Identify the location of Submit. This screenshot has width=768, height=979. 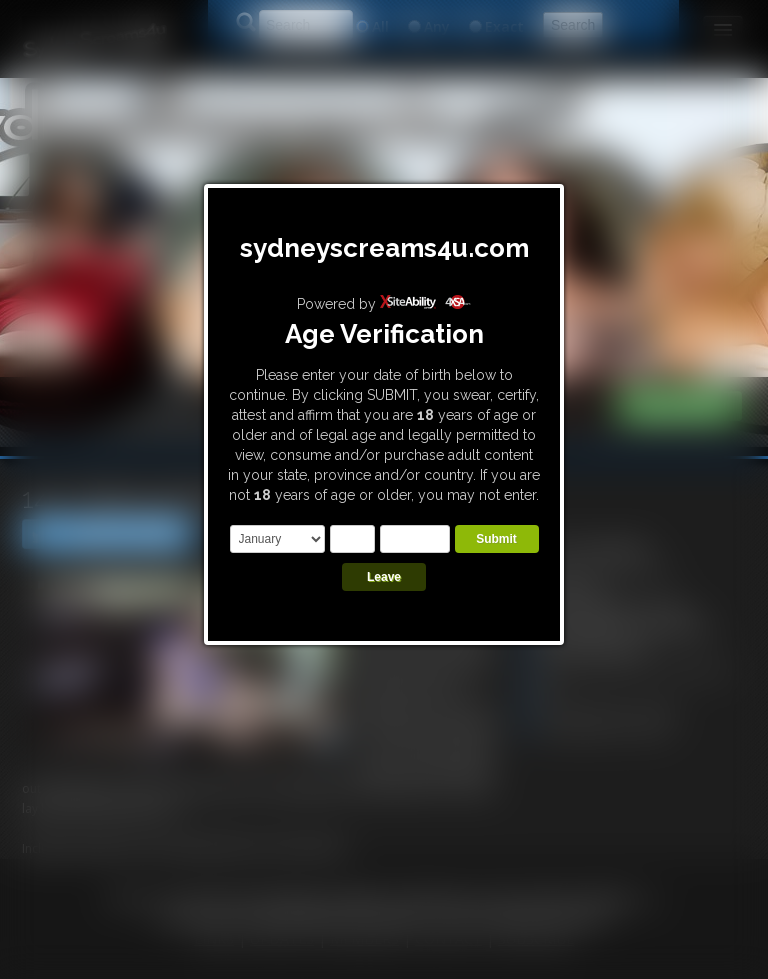
(496, 539).